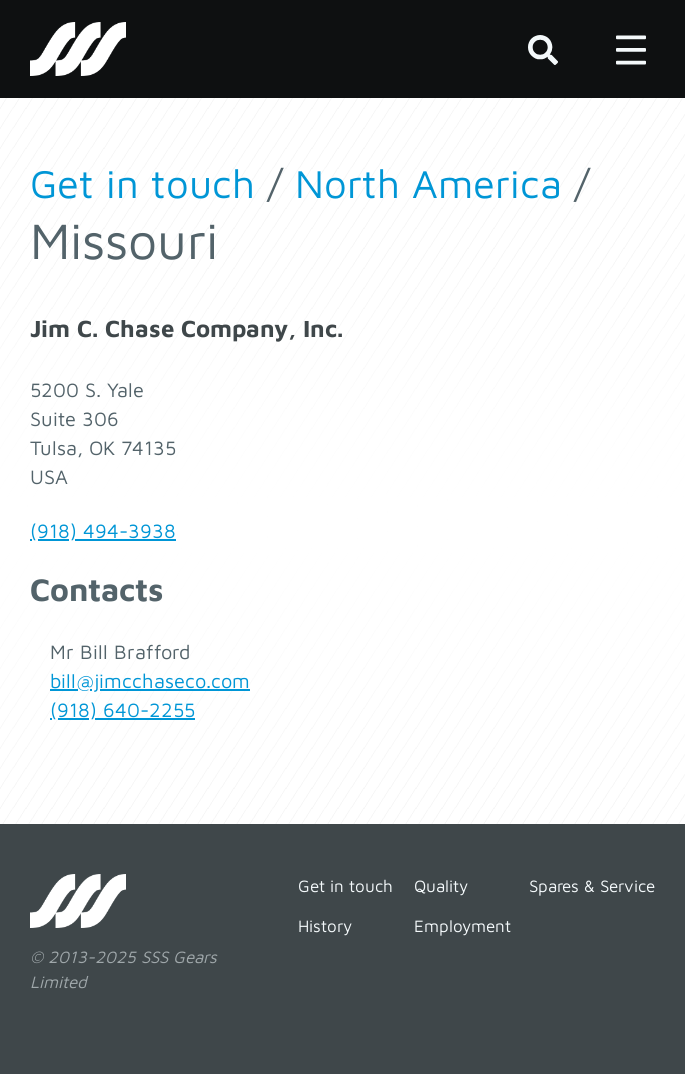  I want to click on bill@jimcchaseco.com, so click(150, 680).